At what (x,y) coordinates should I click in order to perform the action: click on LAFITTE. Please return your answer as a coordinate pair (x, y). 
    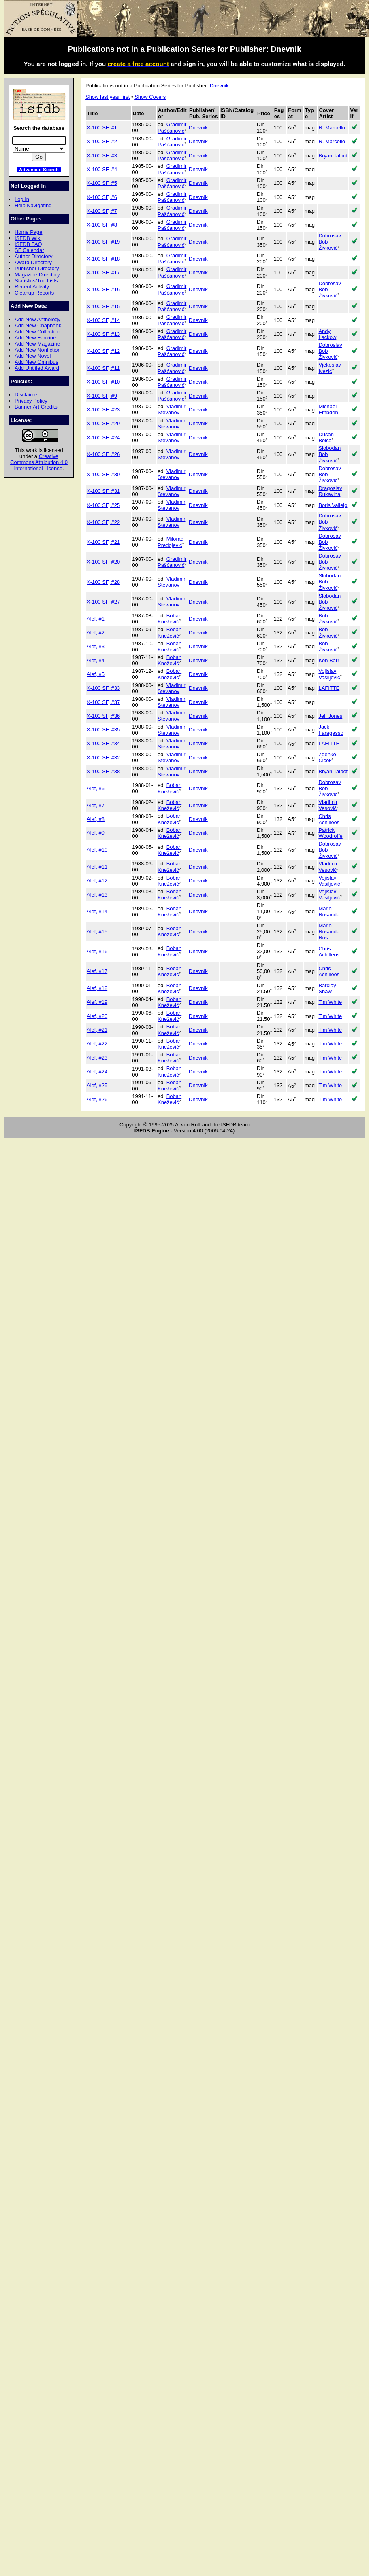
    Looking at the image, I should click on (328, 688).